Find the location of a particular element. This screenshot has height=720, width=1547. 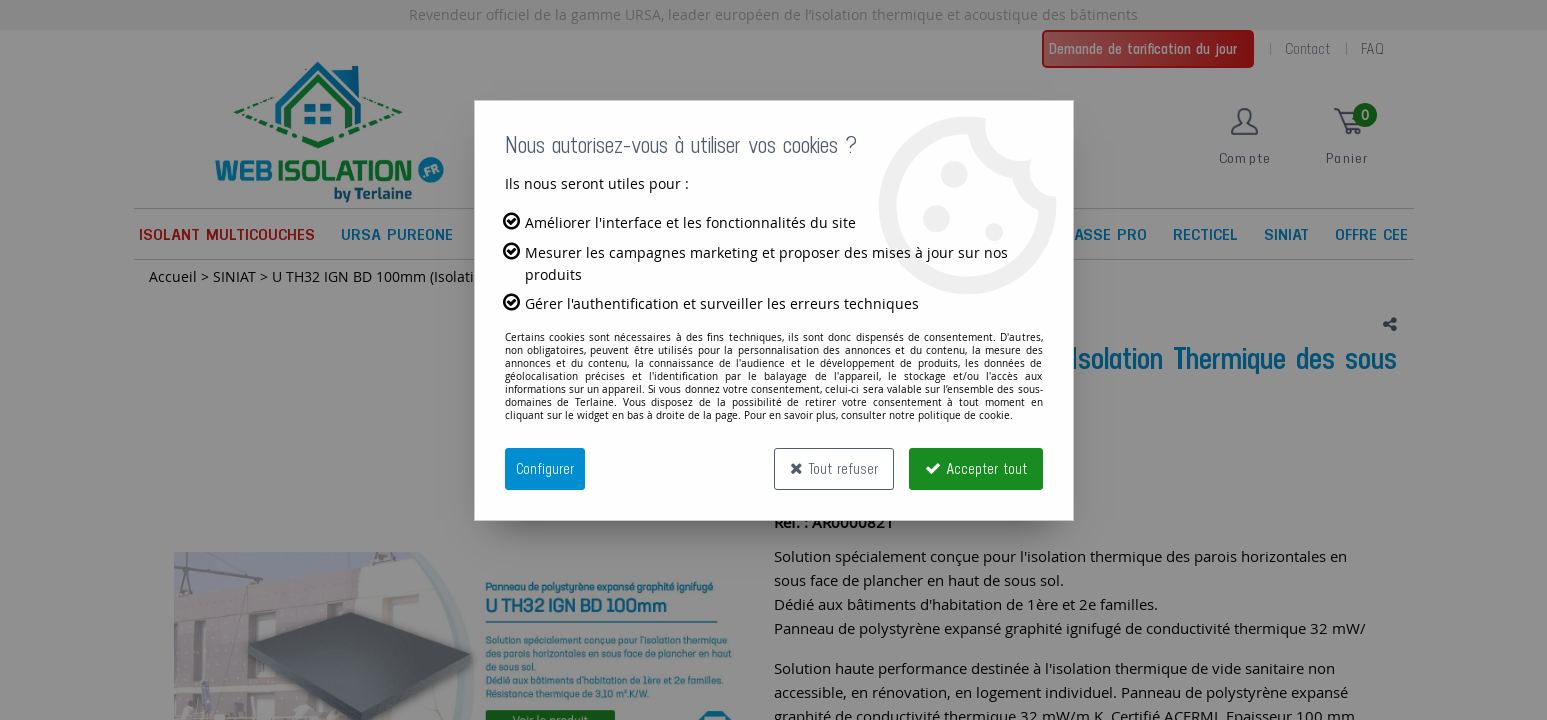

Tout refuser is located at coordinates (834, 468).